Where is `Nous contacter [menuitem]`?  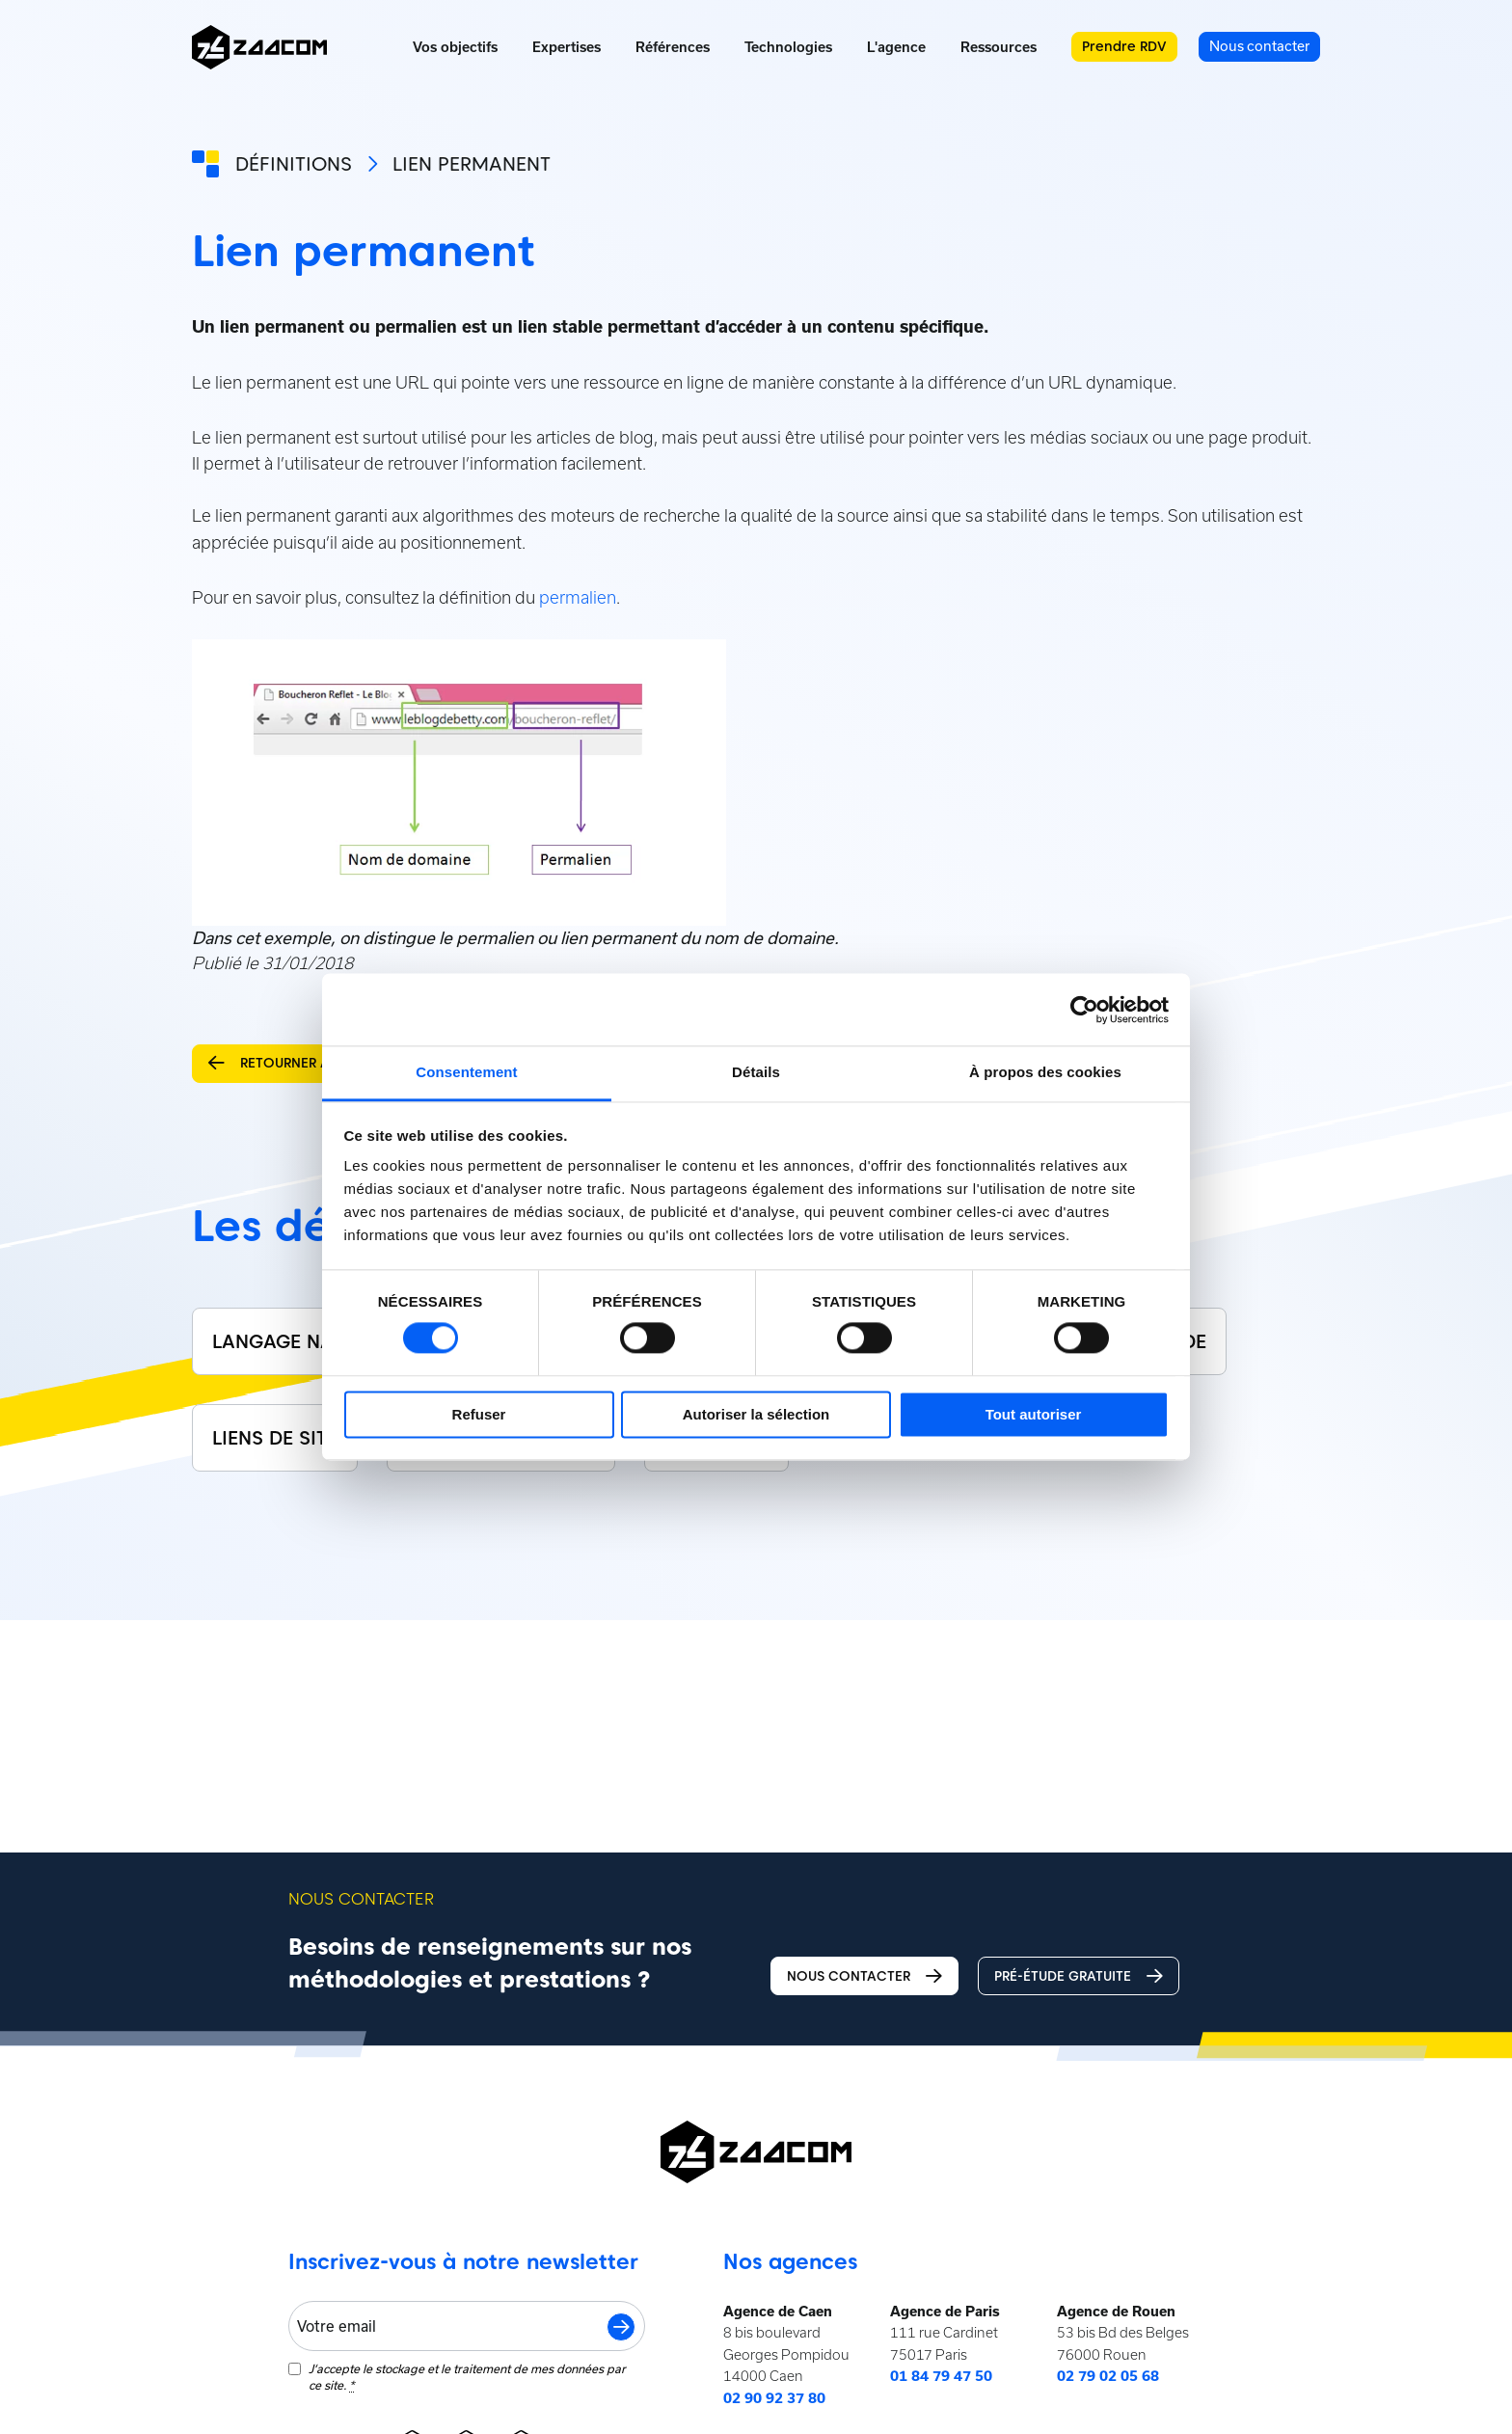
Nous contacter [menuitem] is located at coordinates (1259, 46).